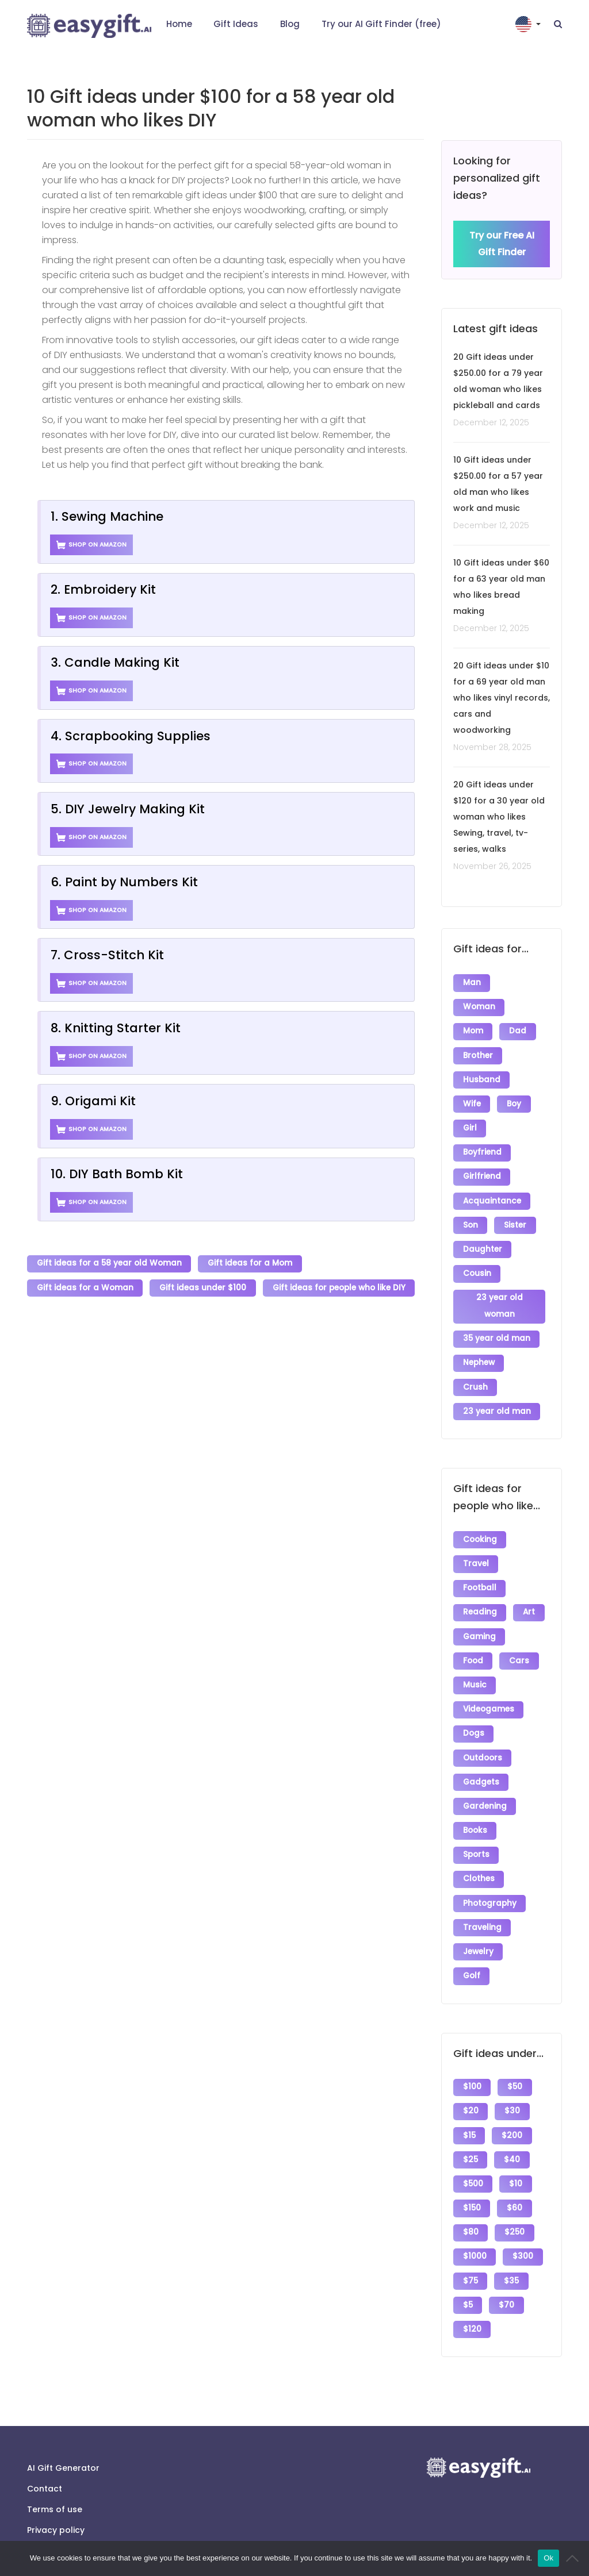 The height and width of the screenshot is (2576, 589). I want to click on Gift ideas for a 58 year old Woman, so click(109, 1263).